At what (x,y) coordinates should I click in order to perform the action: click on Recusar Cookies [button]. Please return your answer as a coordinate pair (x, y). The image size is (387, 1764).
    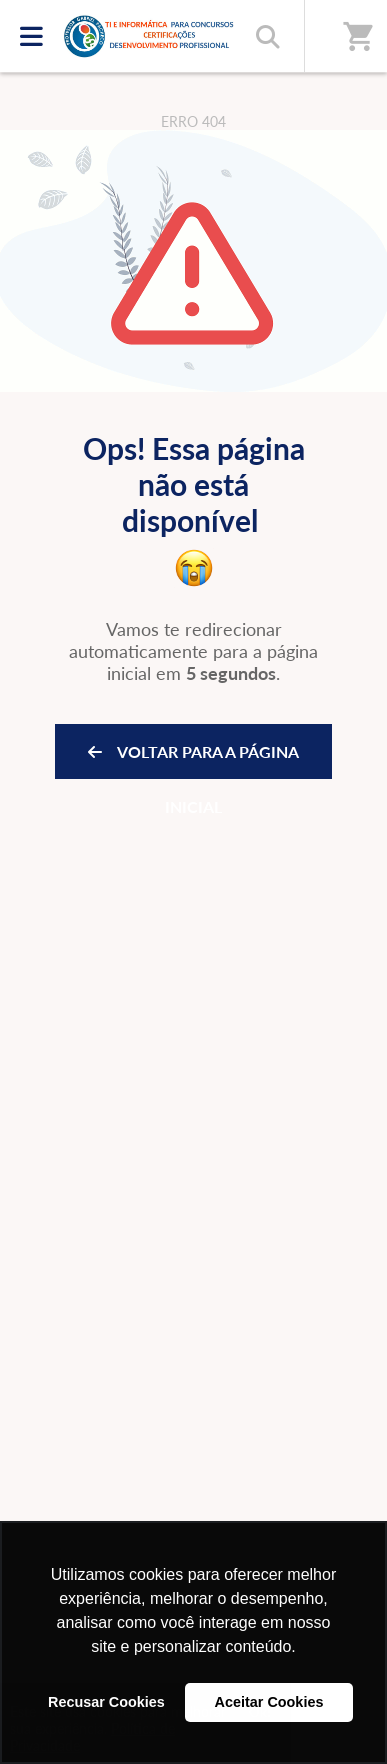
    Looking at the image, I should click on (106, 1702).